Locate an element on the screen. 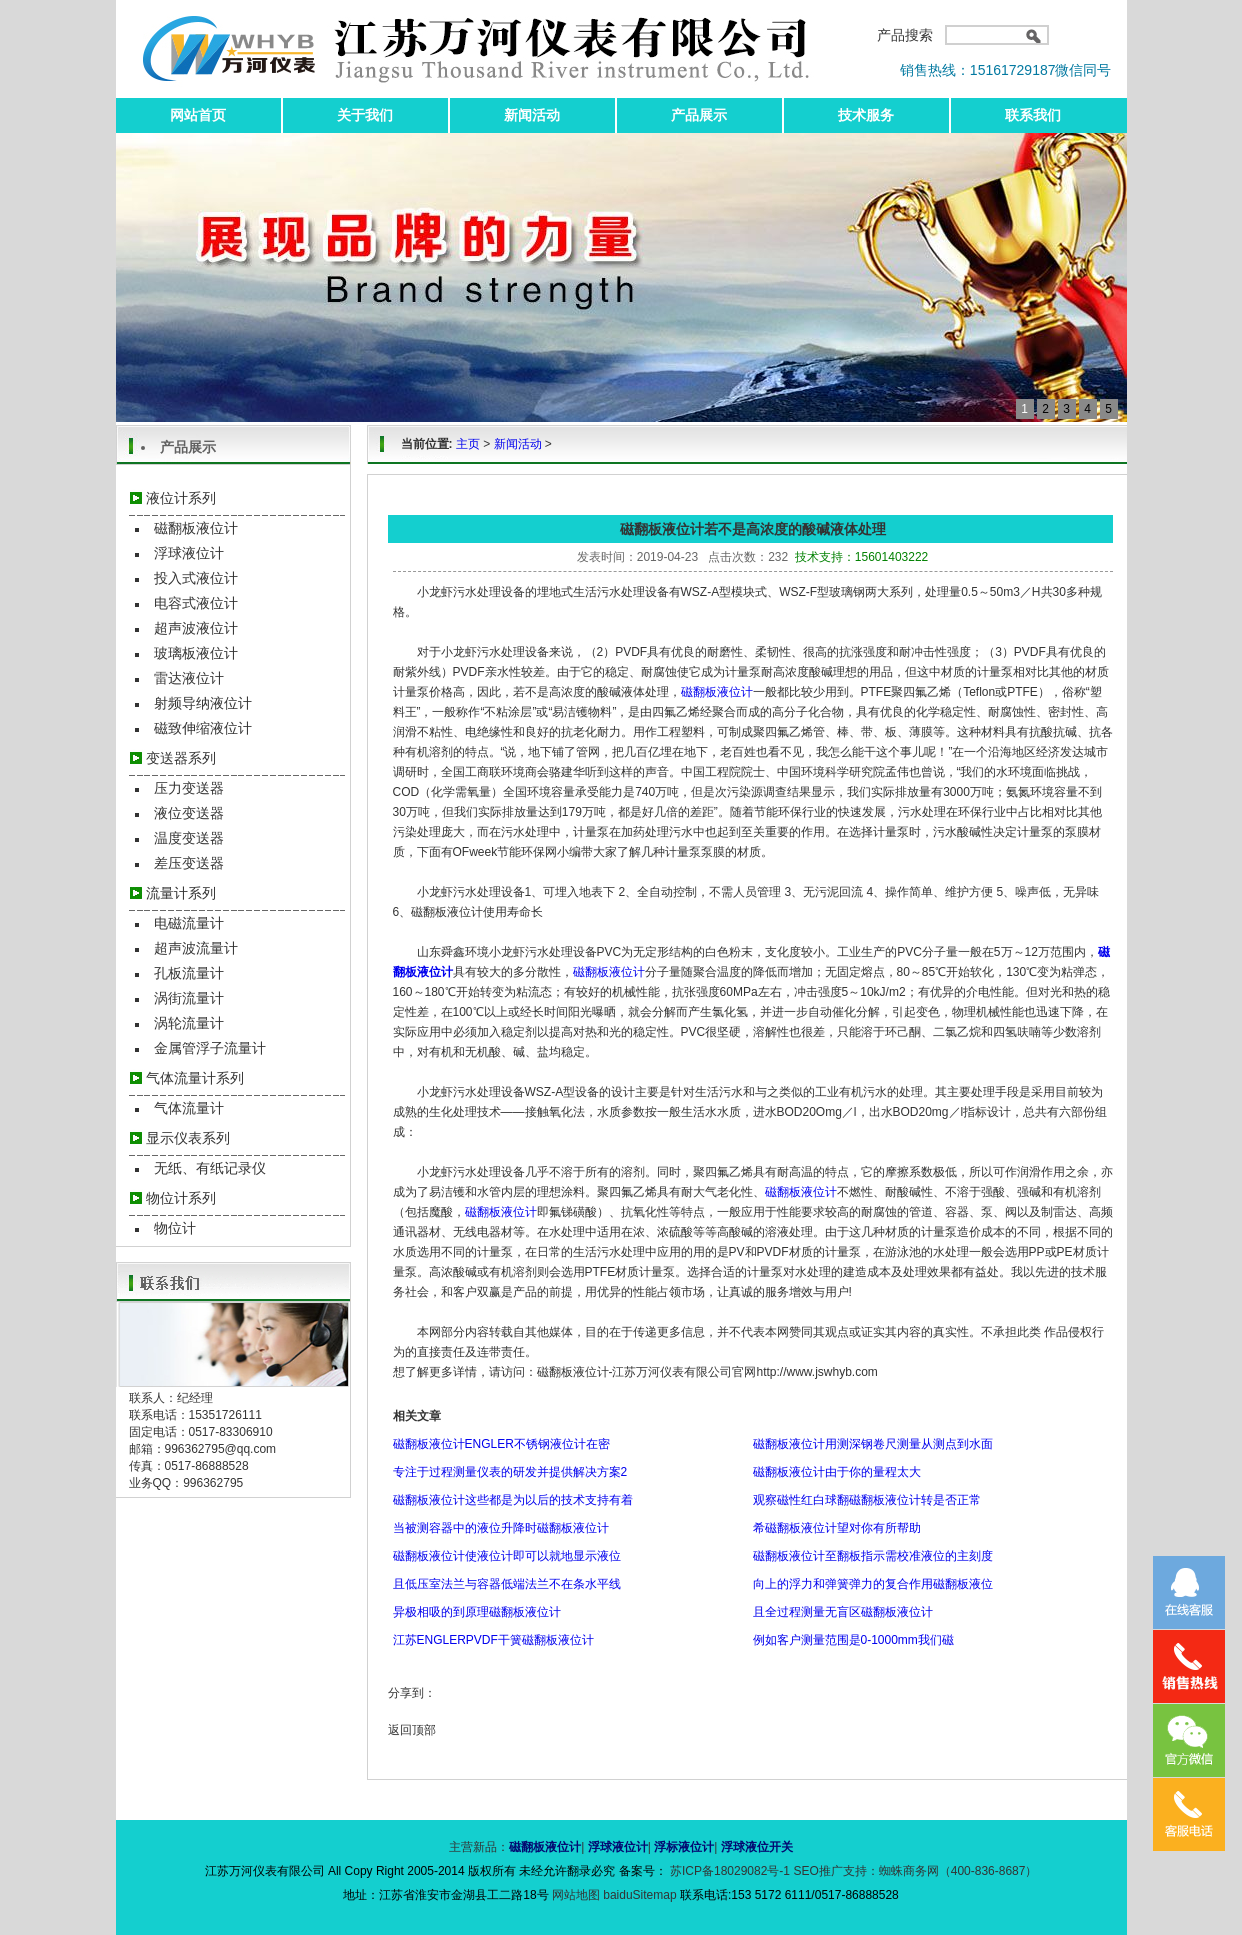 This screenshot has width=1242, height=1935. baiduSitemap is located at coordinates (639, 1895).